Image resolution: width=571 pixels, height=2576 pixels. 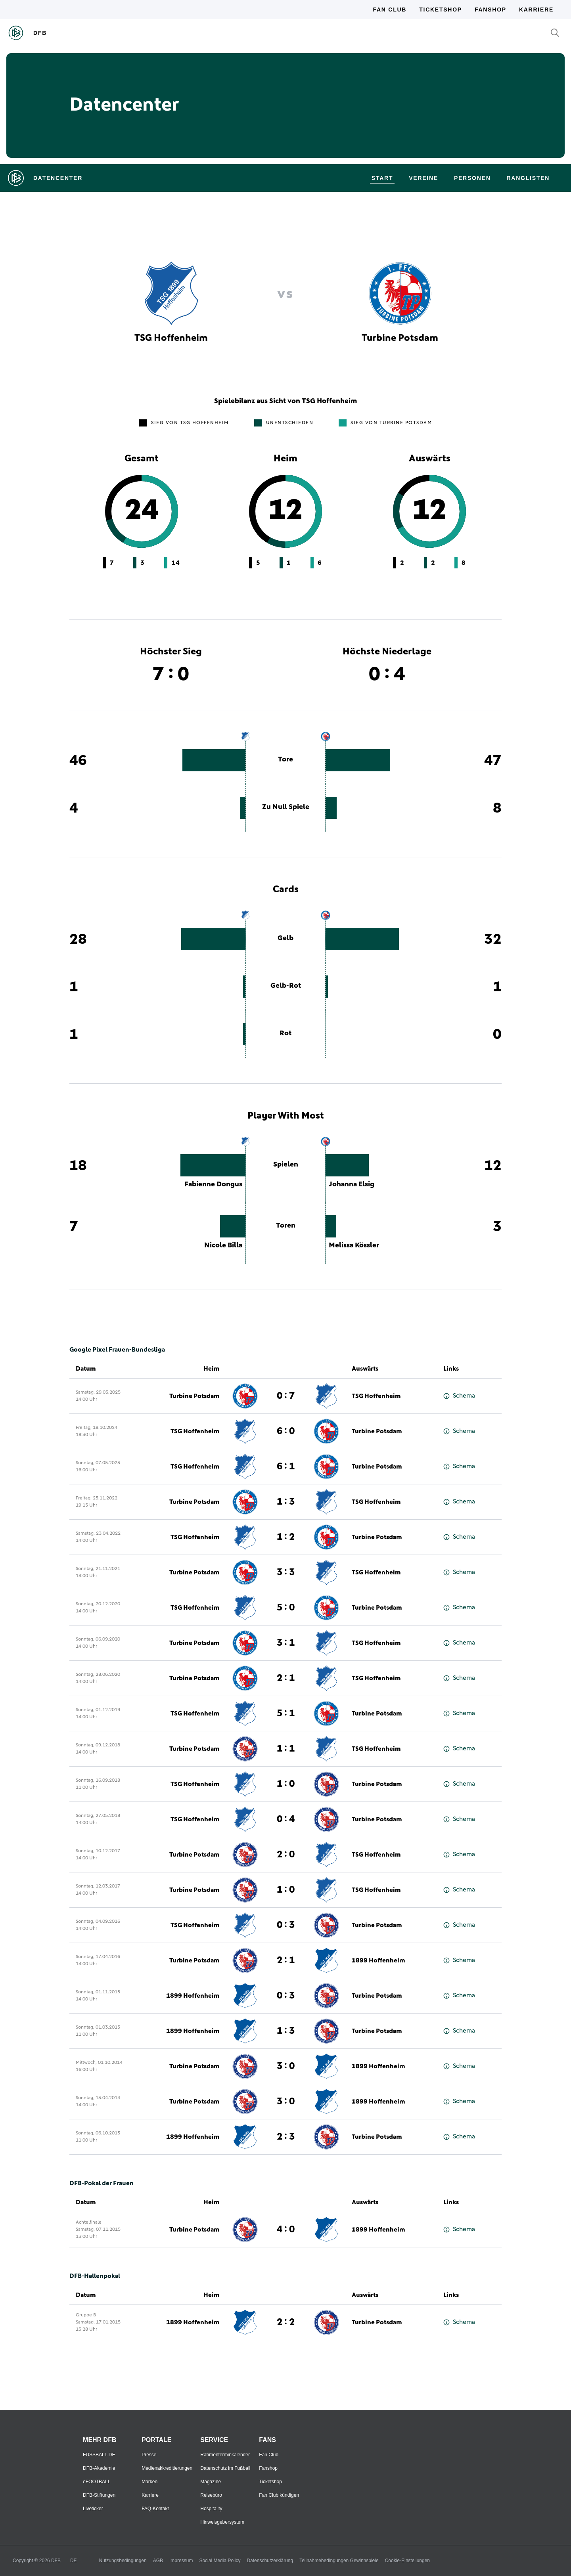 What do you see at coordinates (286, 1431) in the screenshot?
I see `6 : 0` at bounding box center [286, 1431].